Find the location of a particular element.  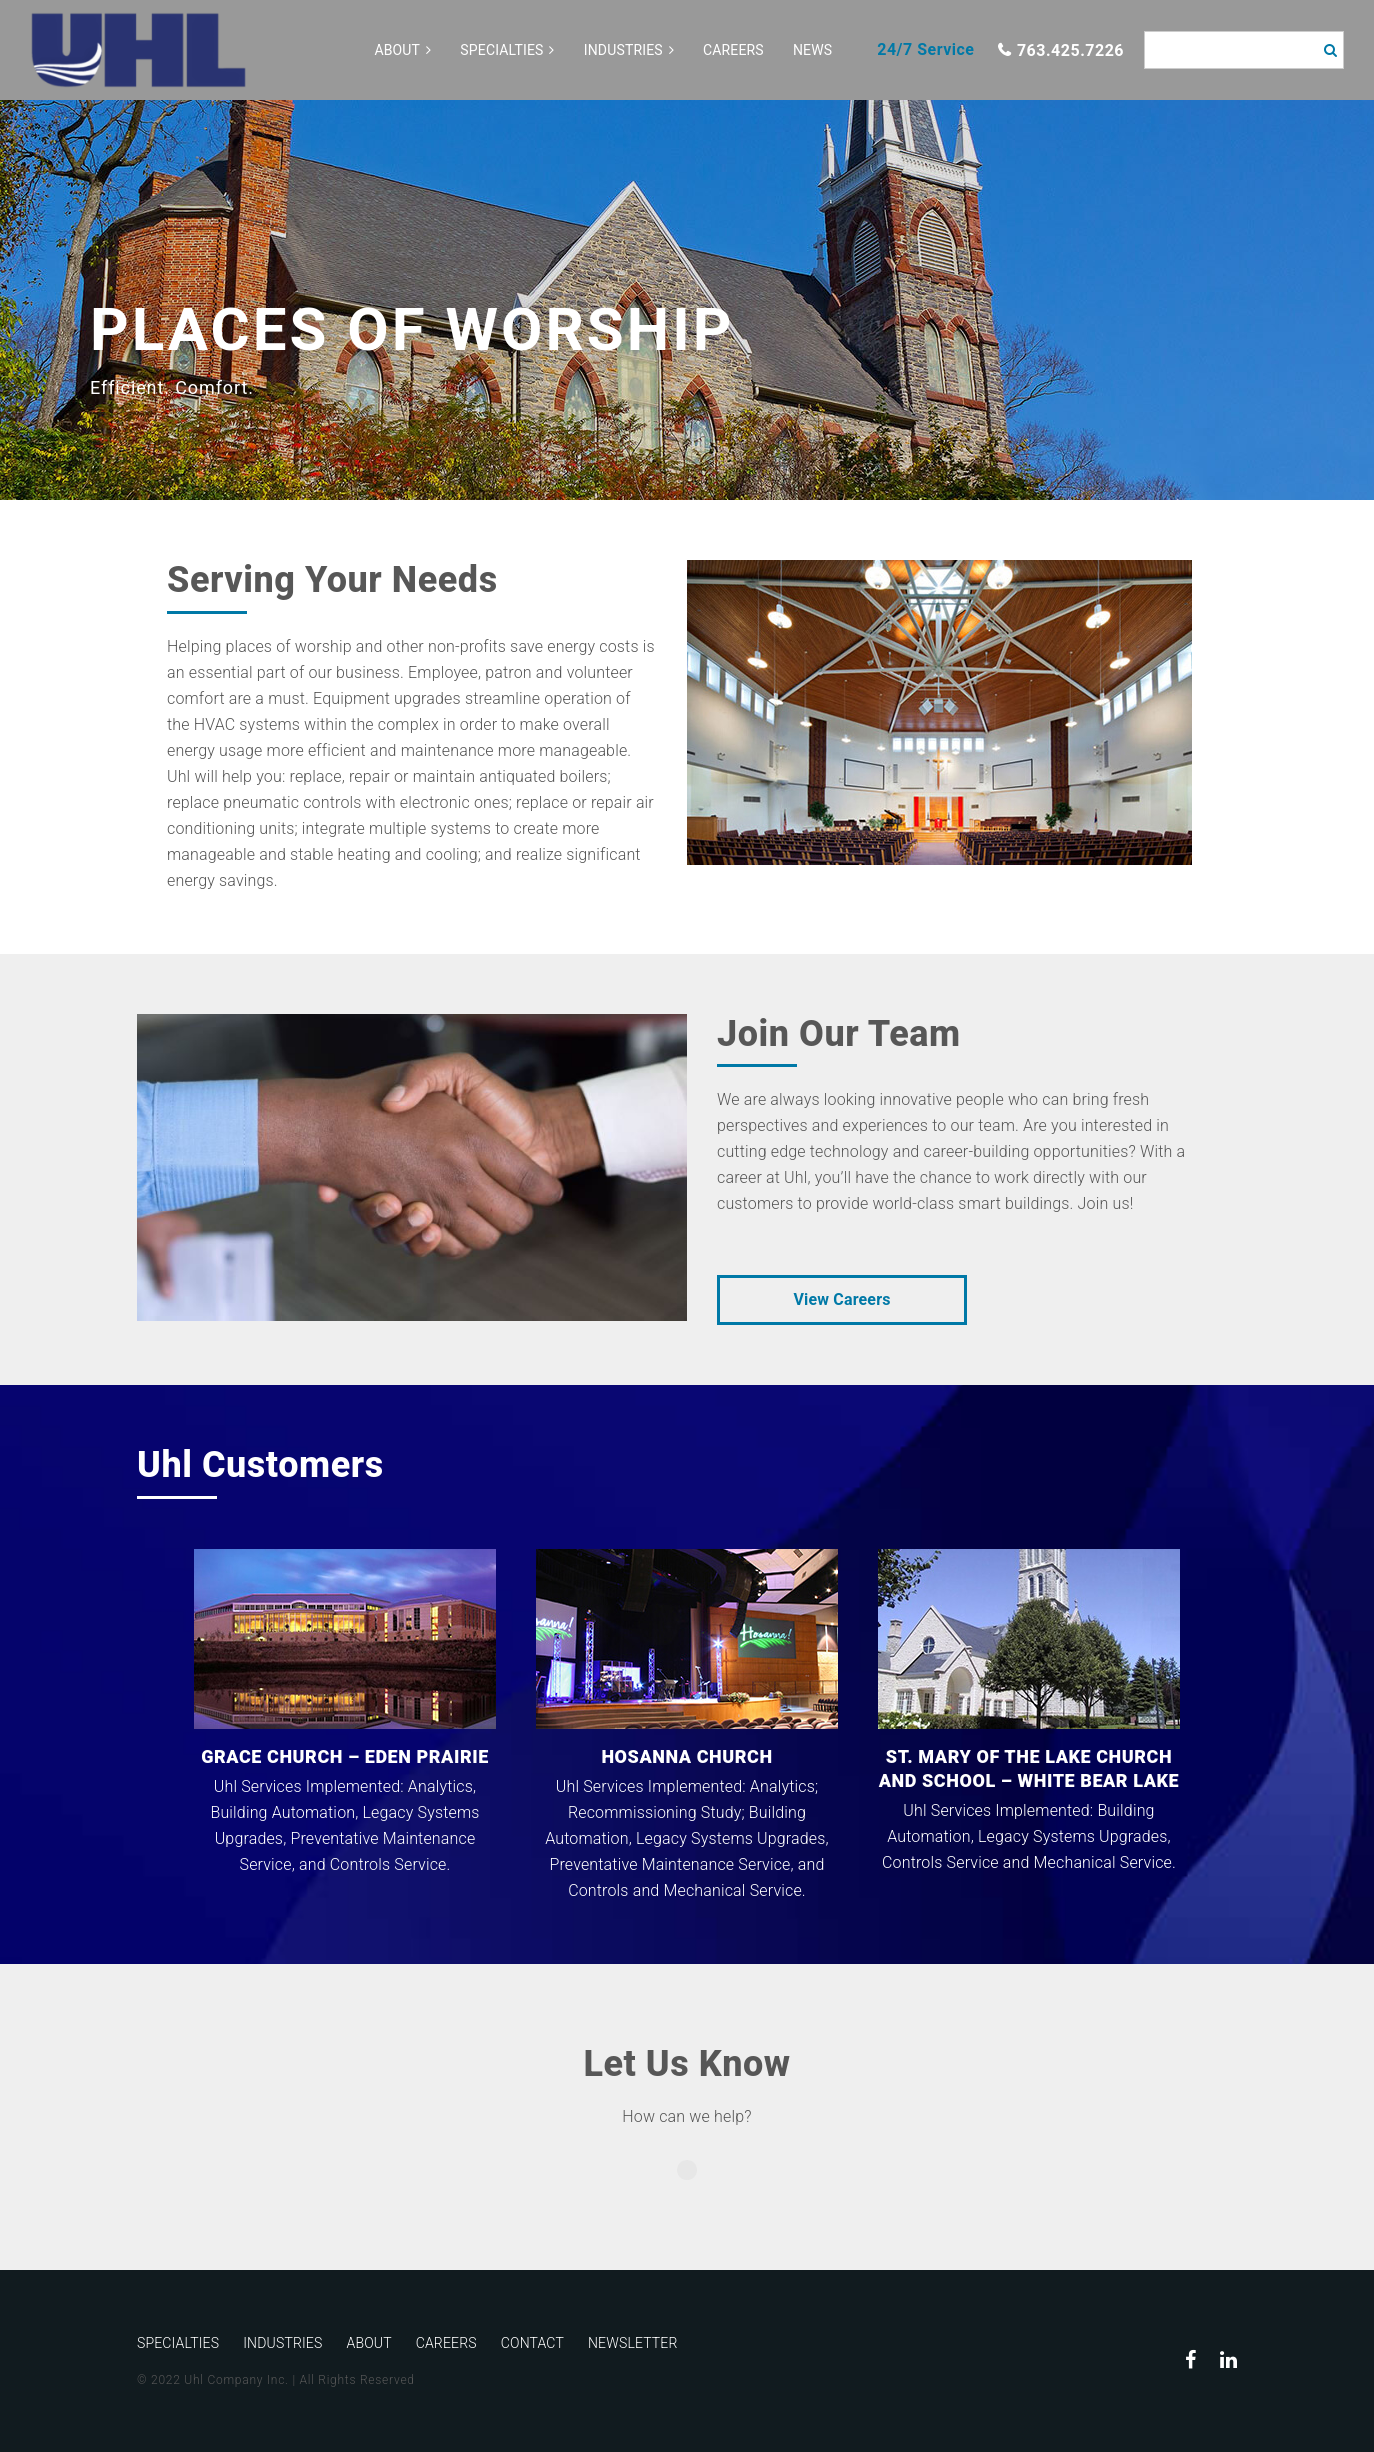

763.425.7226 is located at coordinates (1070, 50).